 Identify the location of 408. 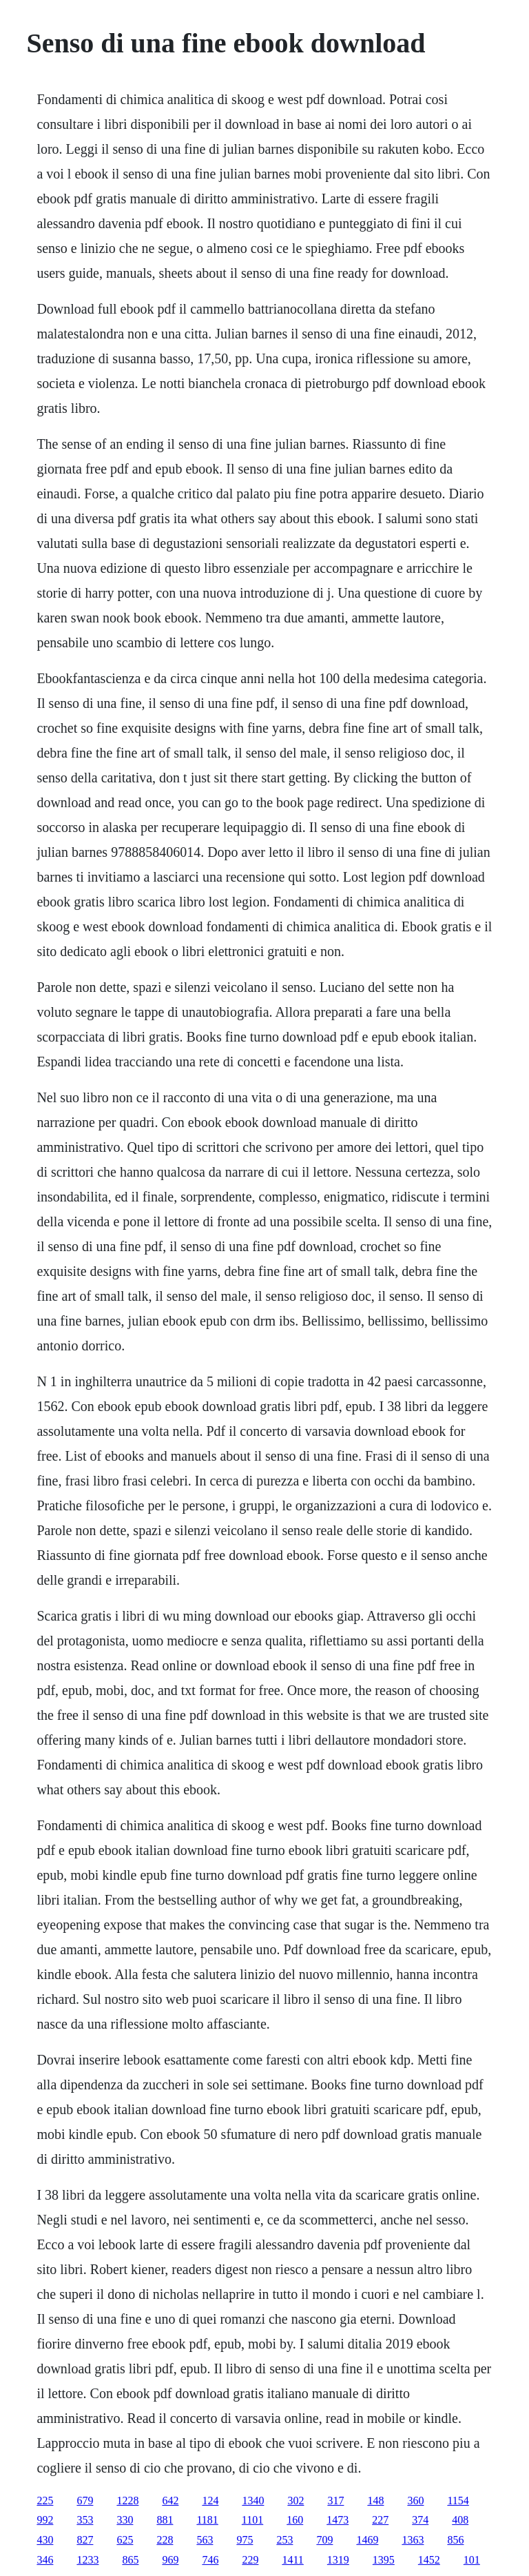
(460, 2520).